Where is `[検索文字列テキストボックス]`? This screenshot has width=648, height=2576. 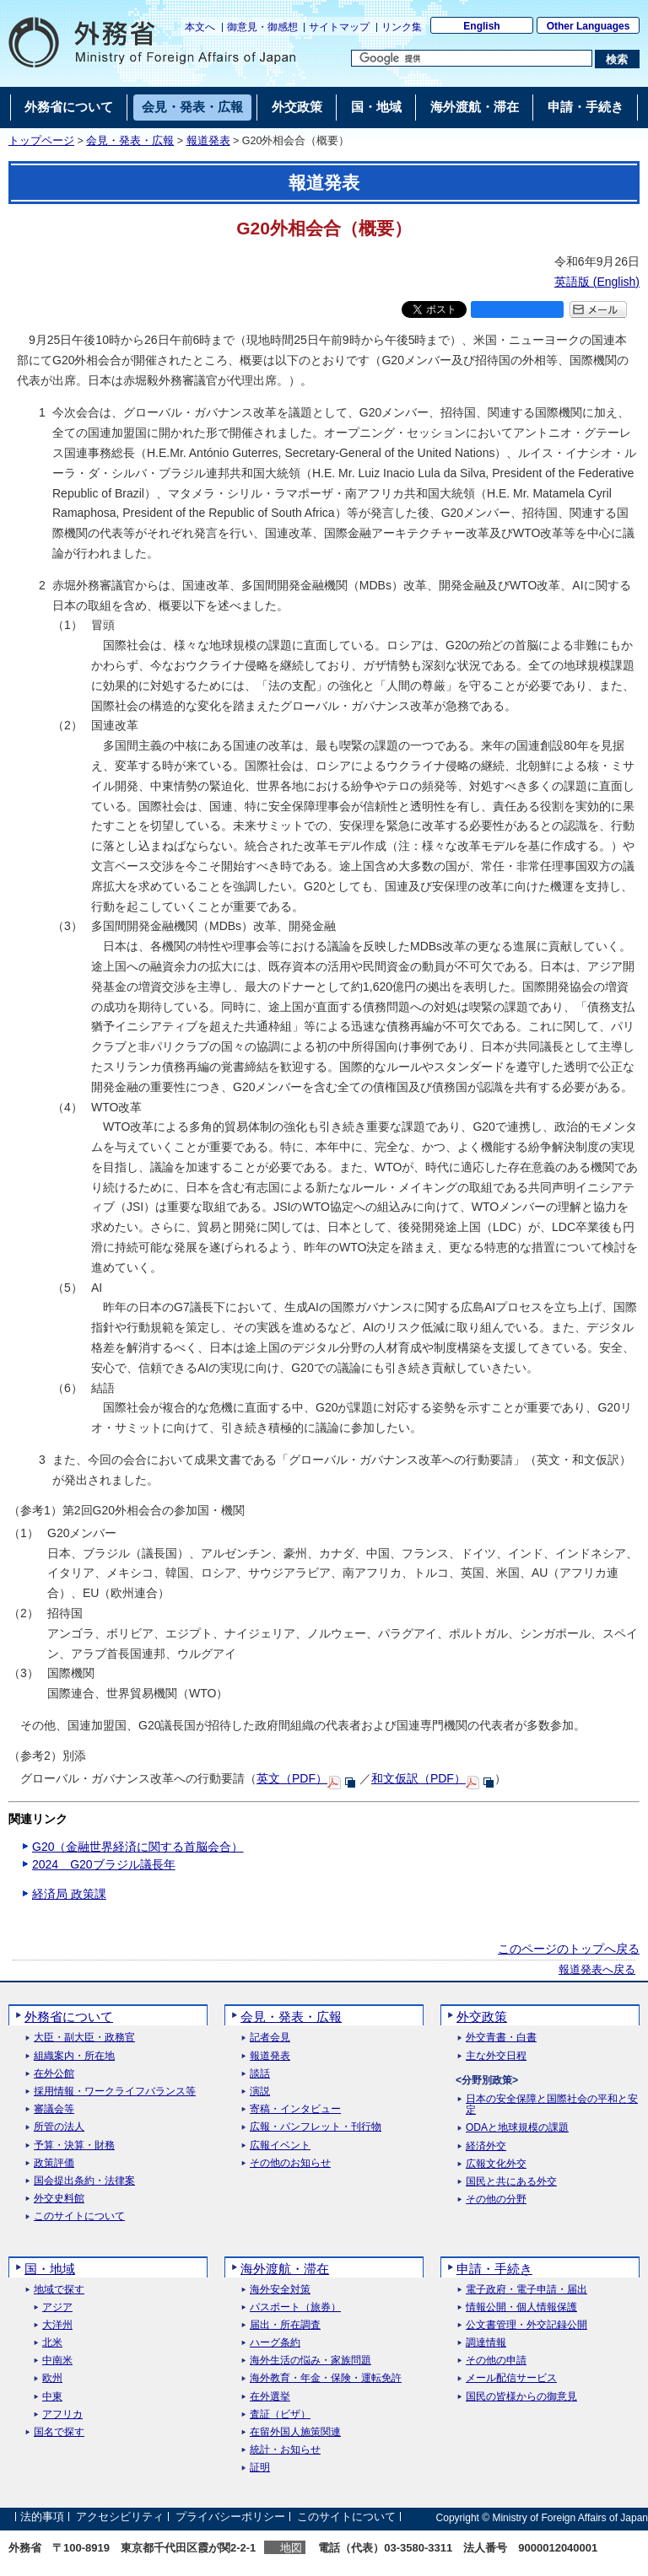 [検索文字列テキストボックス] is located at coordinates (471, 58).